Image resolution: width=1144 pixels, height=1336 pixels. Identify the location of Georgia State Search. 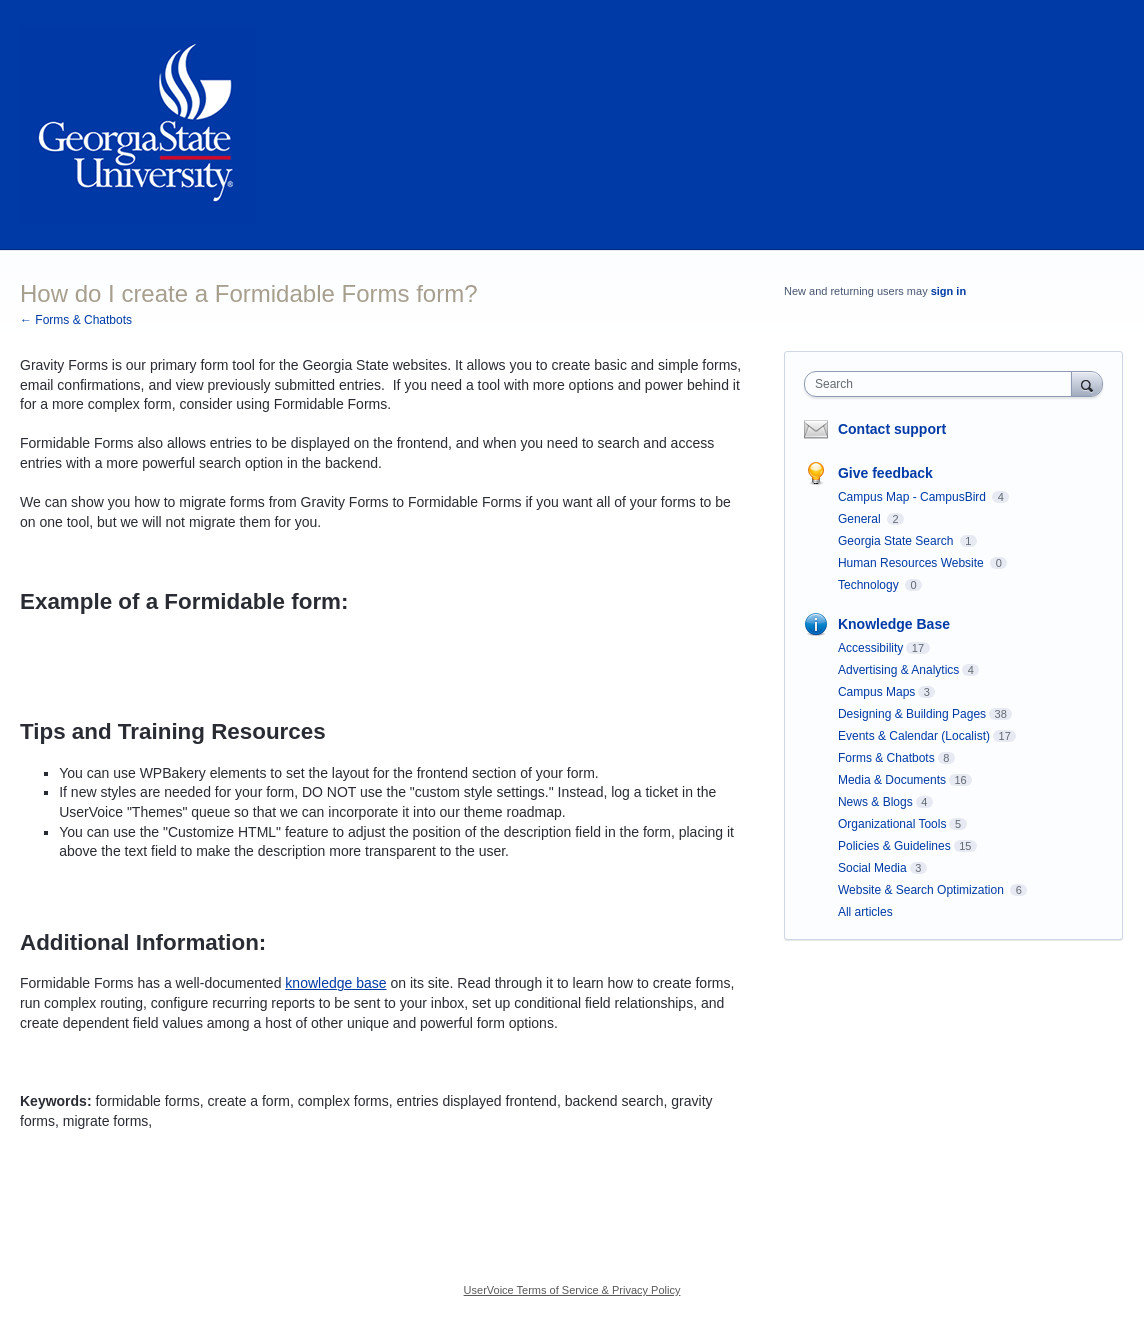
(897, 541).